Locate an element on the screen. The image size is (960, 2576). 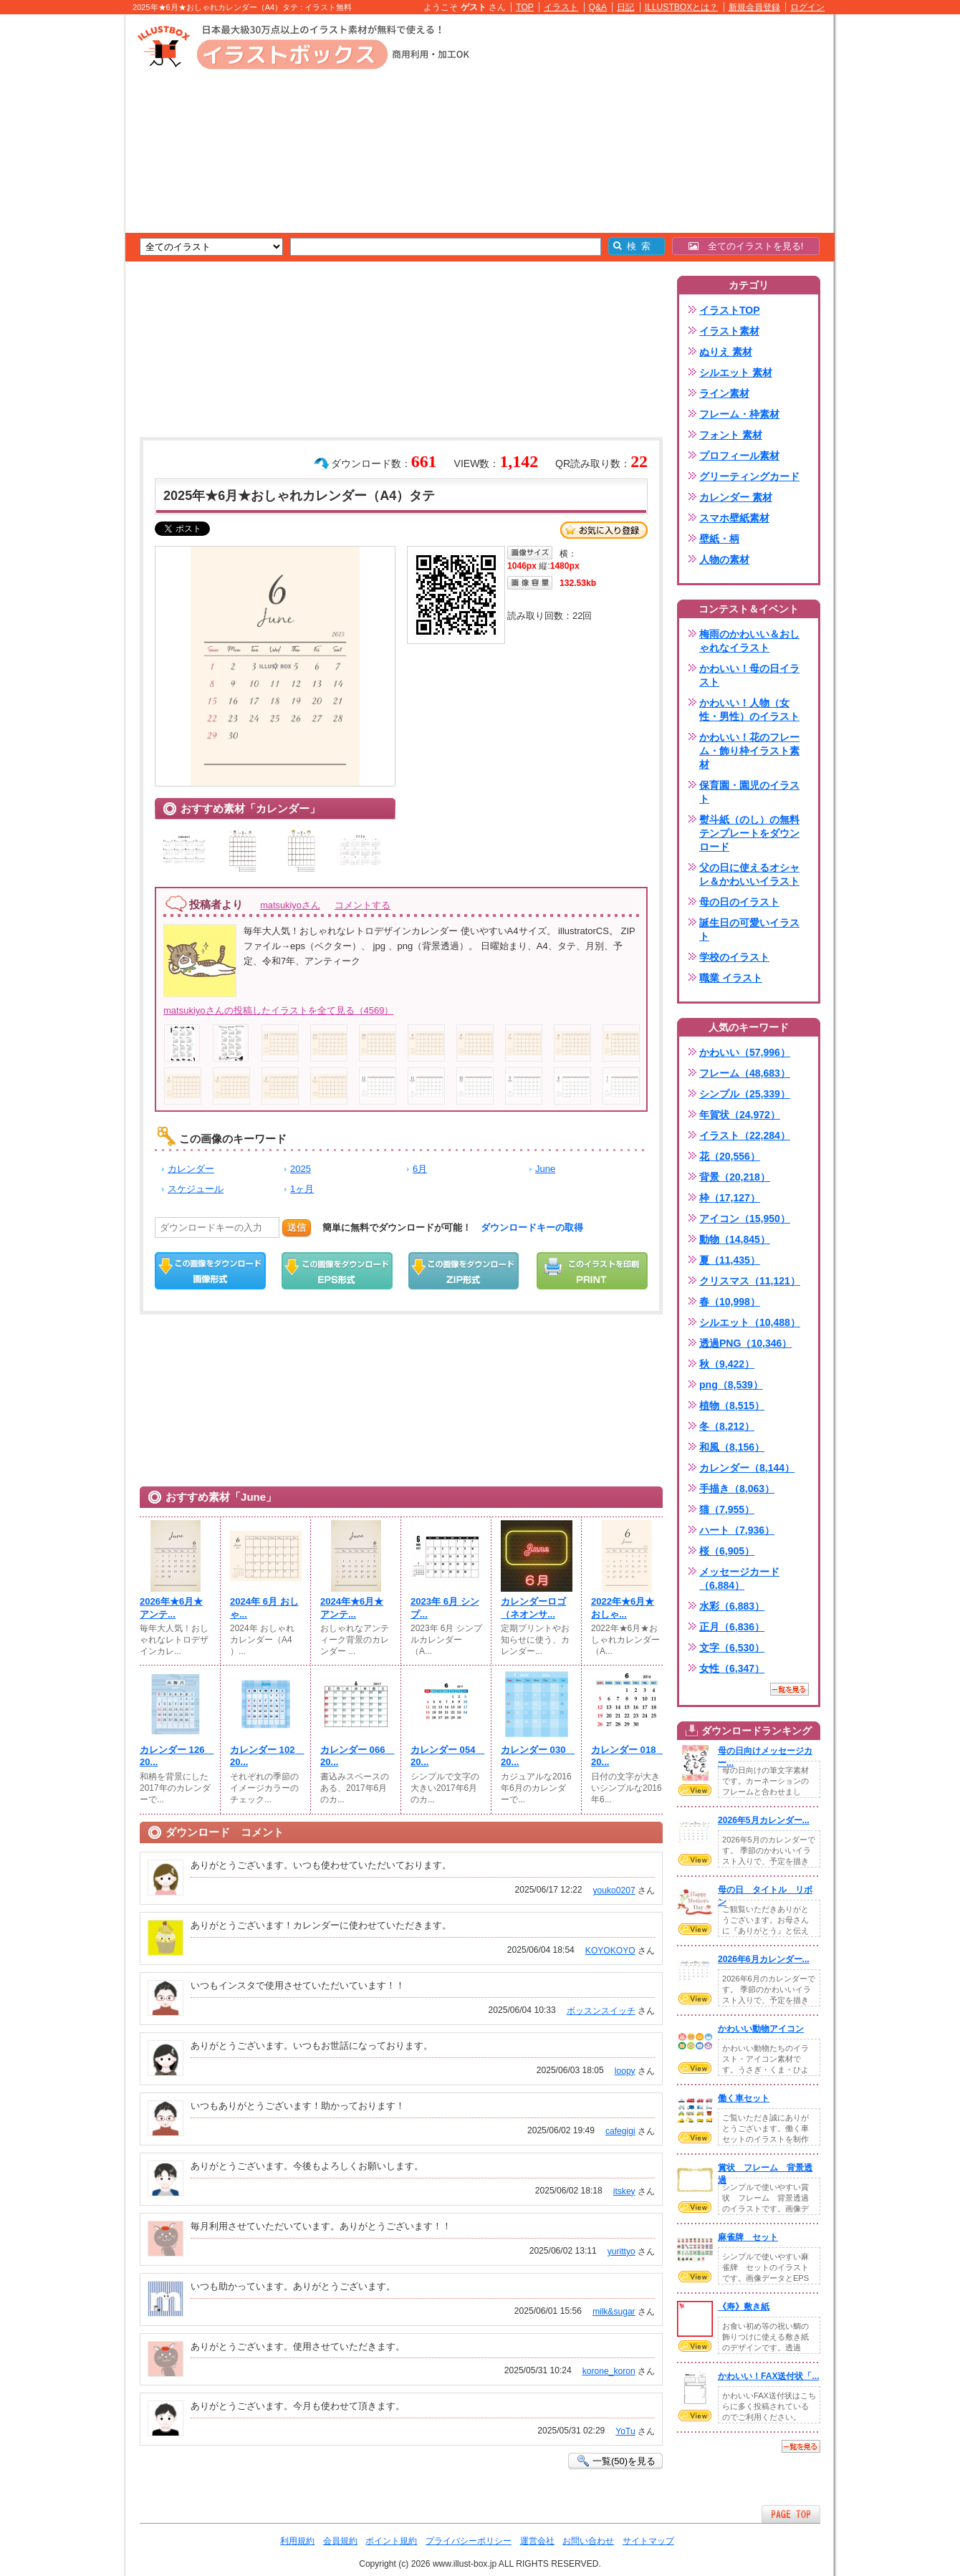
シルエット 素材 is located at coordinates (735, 372).